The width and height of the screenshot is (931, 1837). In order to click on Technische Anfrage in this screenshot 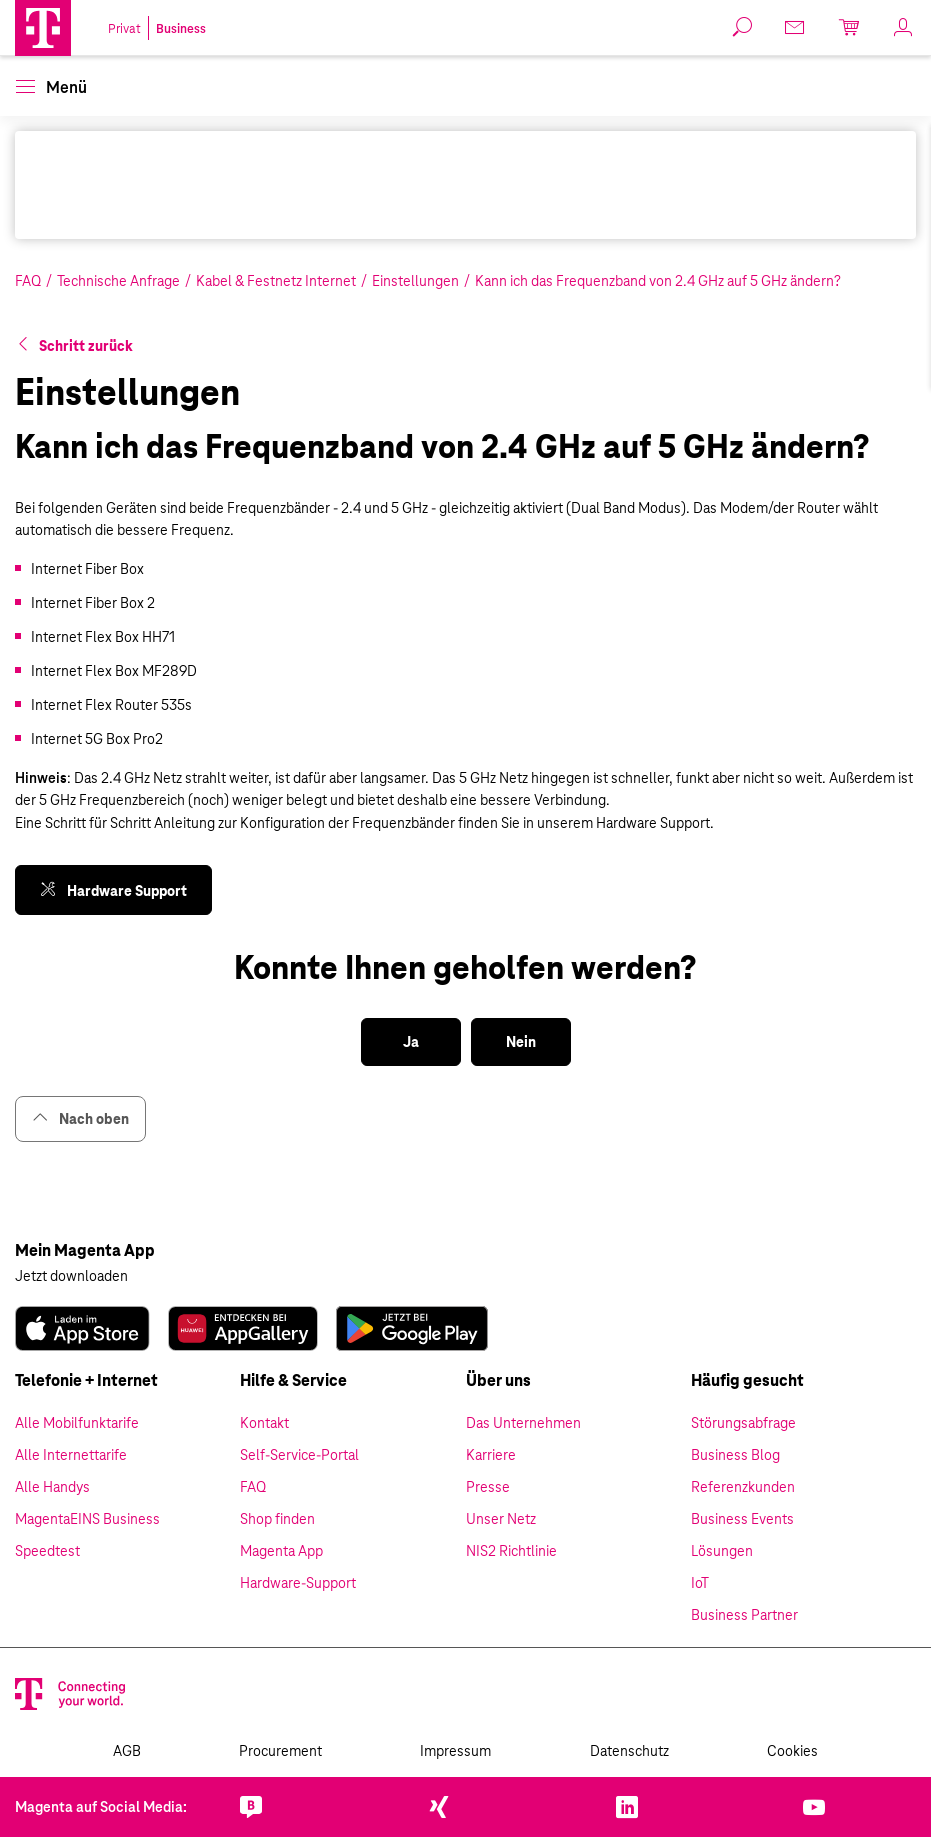, I will do `click(118, 281)`.